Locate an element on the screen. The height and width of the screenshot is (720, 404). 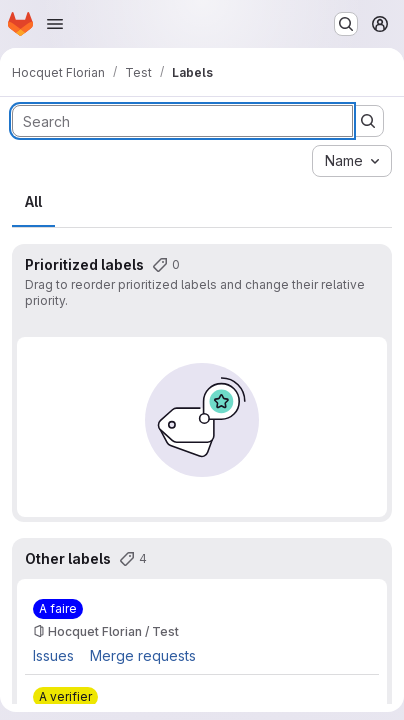
Issues is located at coordinates (53, 655).